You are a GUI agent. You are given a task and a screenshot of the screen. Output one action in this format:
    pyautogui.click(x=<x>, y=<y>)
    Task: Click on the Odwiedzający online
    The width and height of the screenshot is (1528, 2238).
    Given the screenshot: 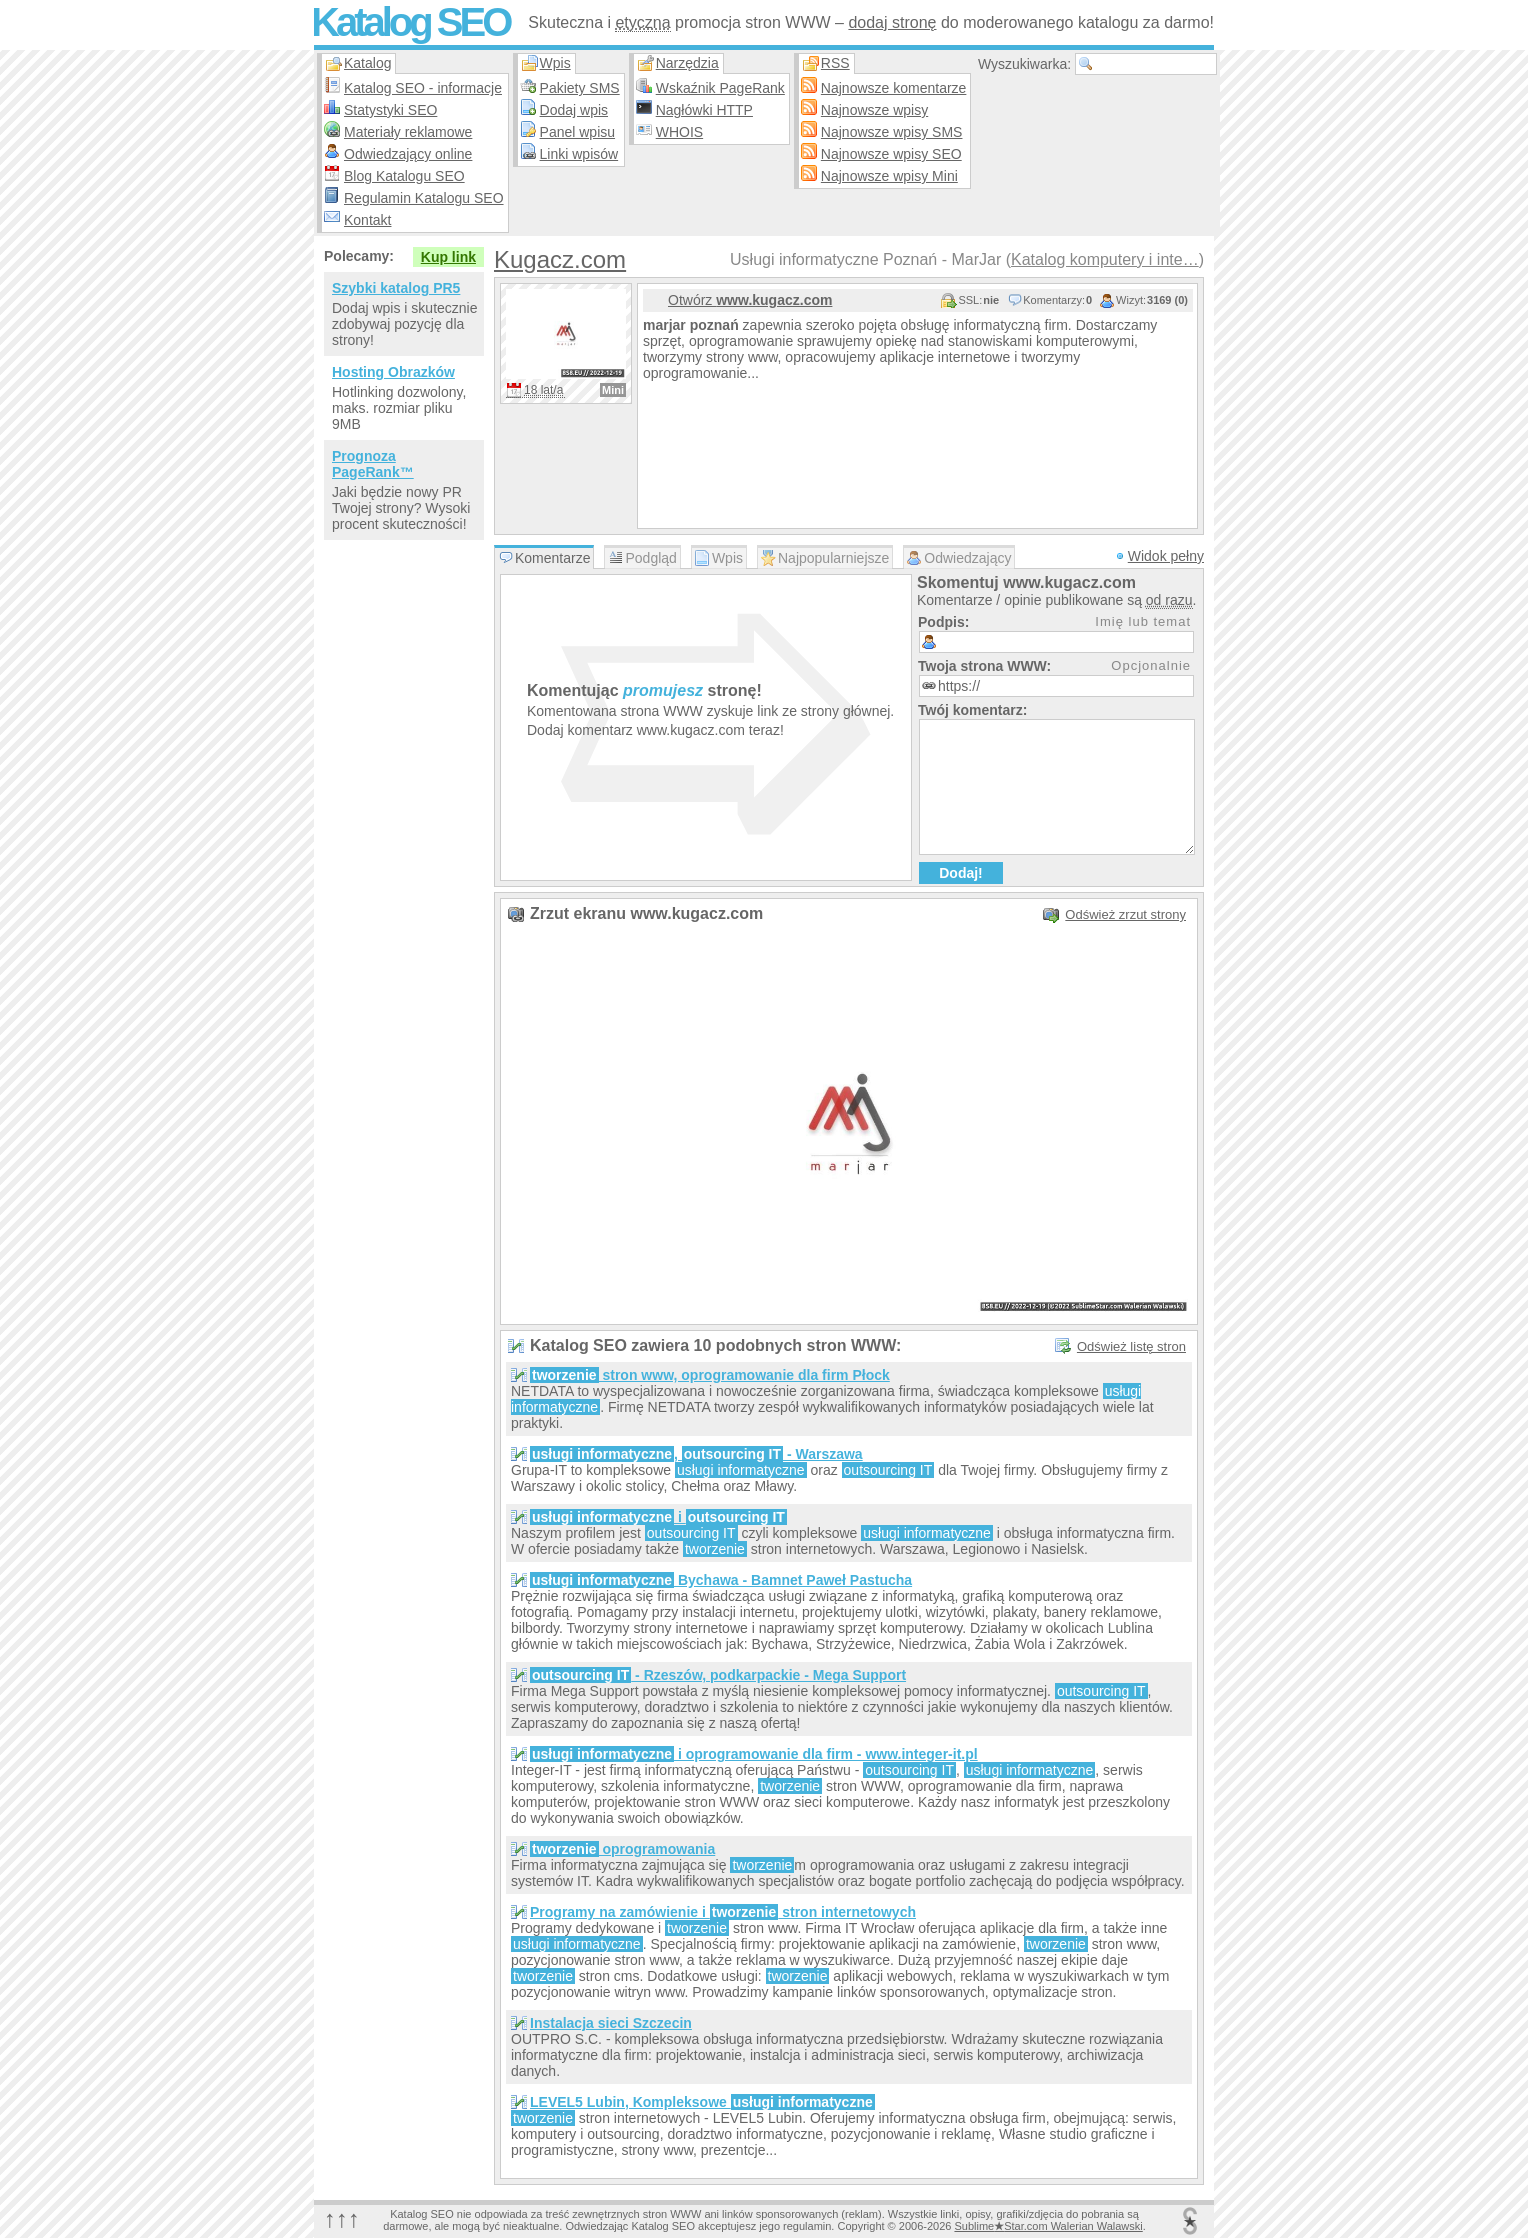 What is the action you would take?
    pyautogui.click(x=408, y=154)
    